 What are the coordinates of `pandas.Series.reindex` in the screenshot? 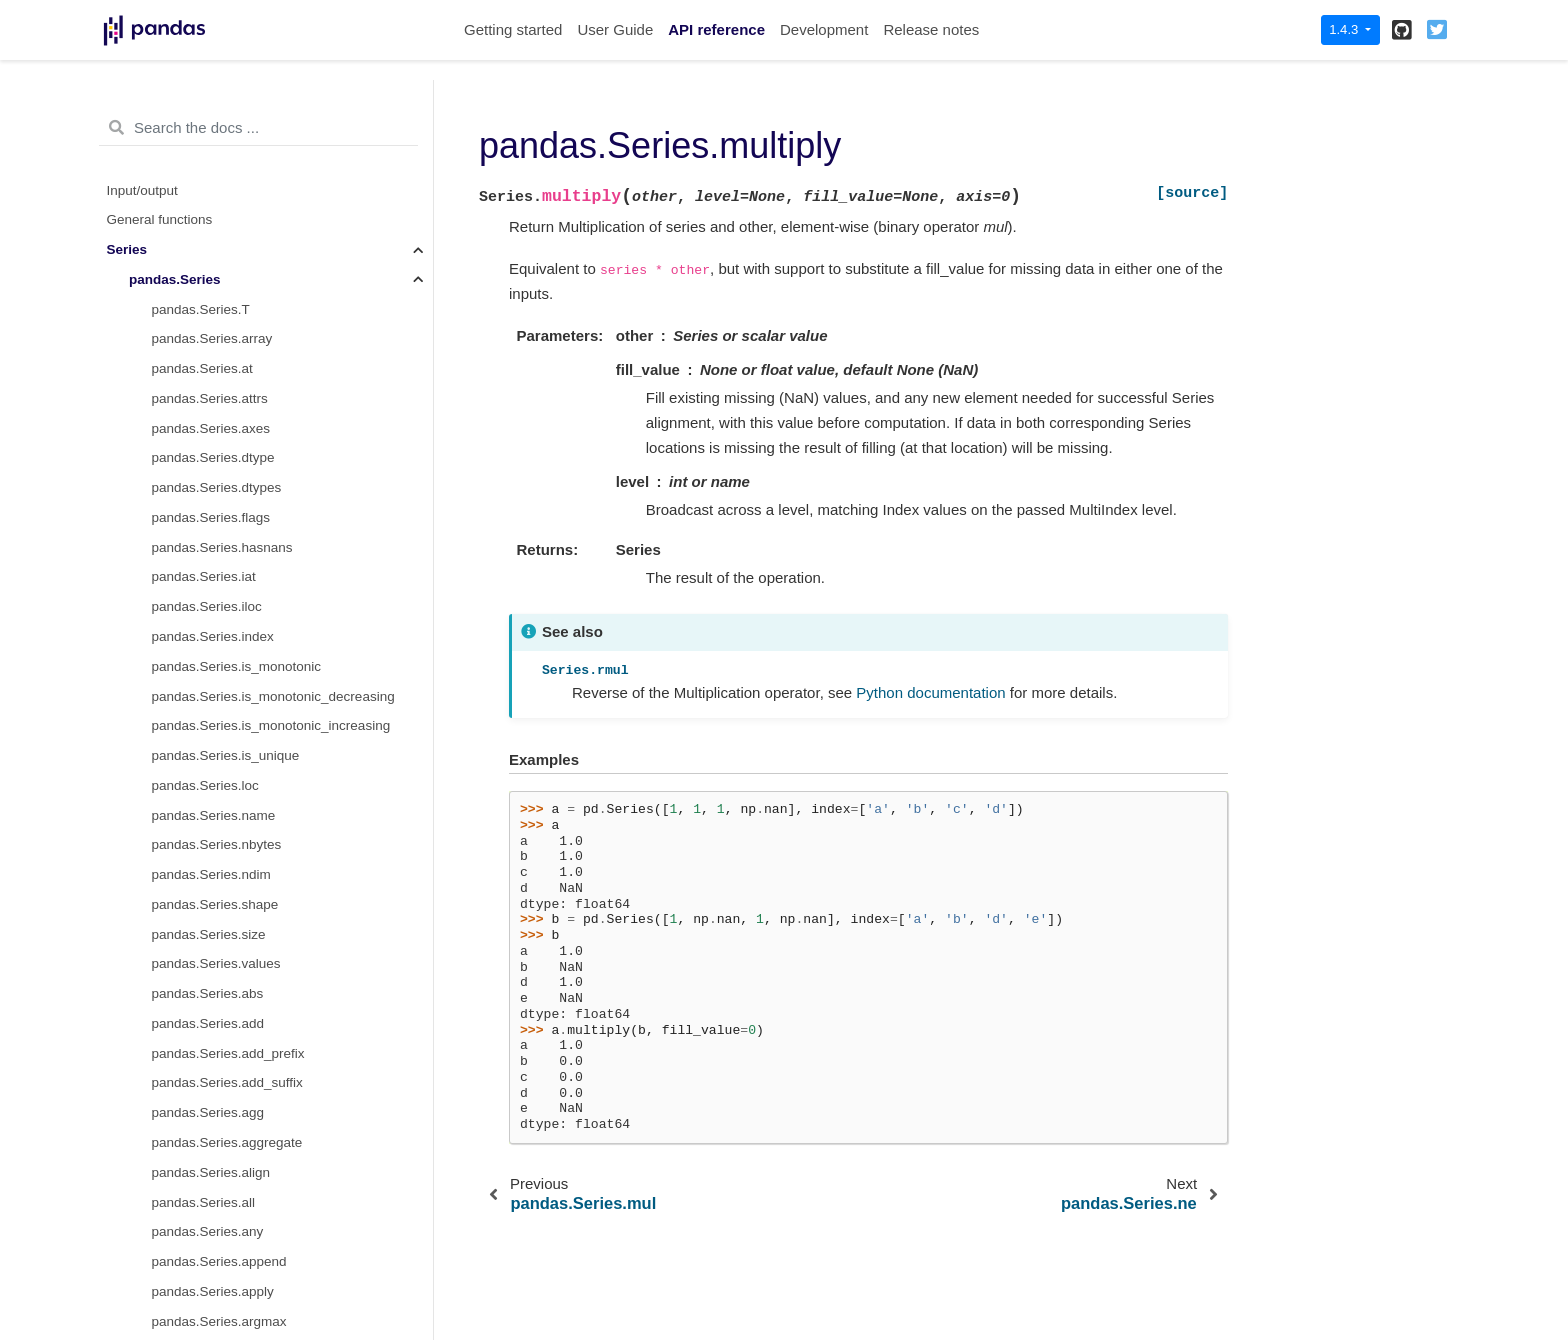 It's located at (219, 880).